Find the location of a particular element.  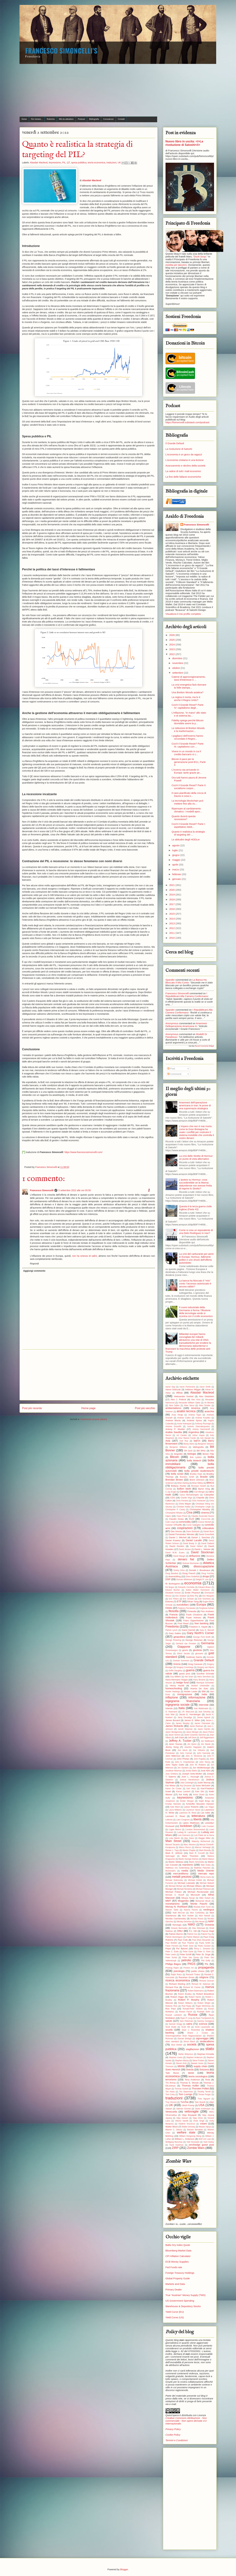

Matt Insley is located at coordinates (206, 1865).